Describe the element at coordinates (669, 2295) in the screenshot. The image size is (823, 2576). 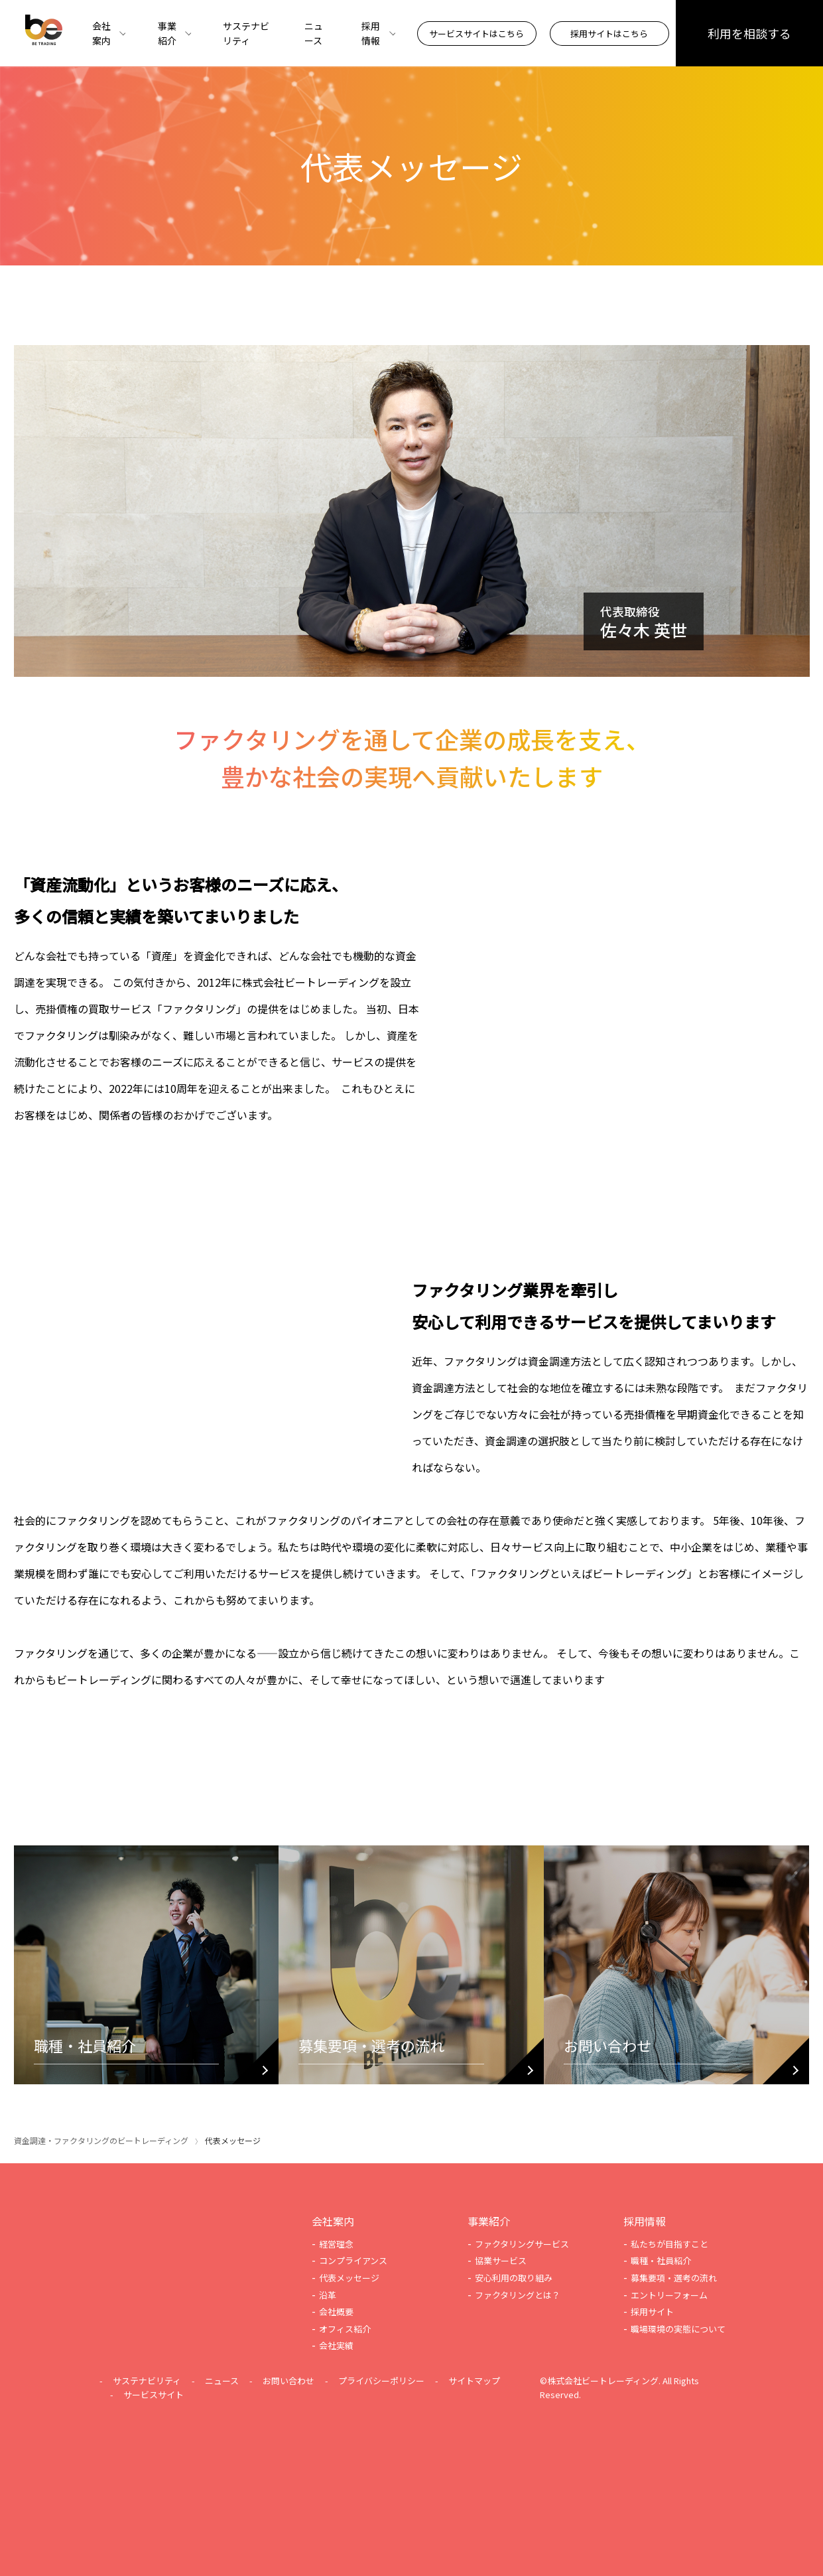
I see `エントリーフォーム` at that location.